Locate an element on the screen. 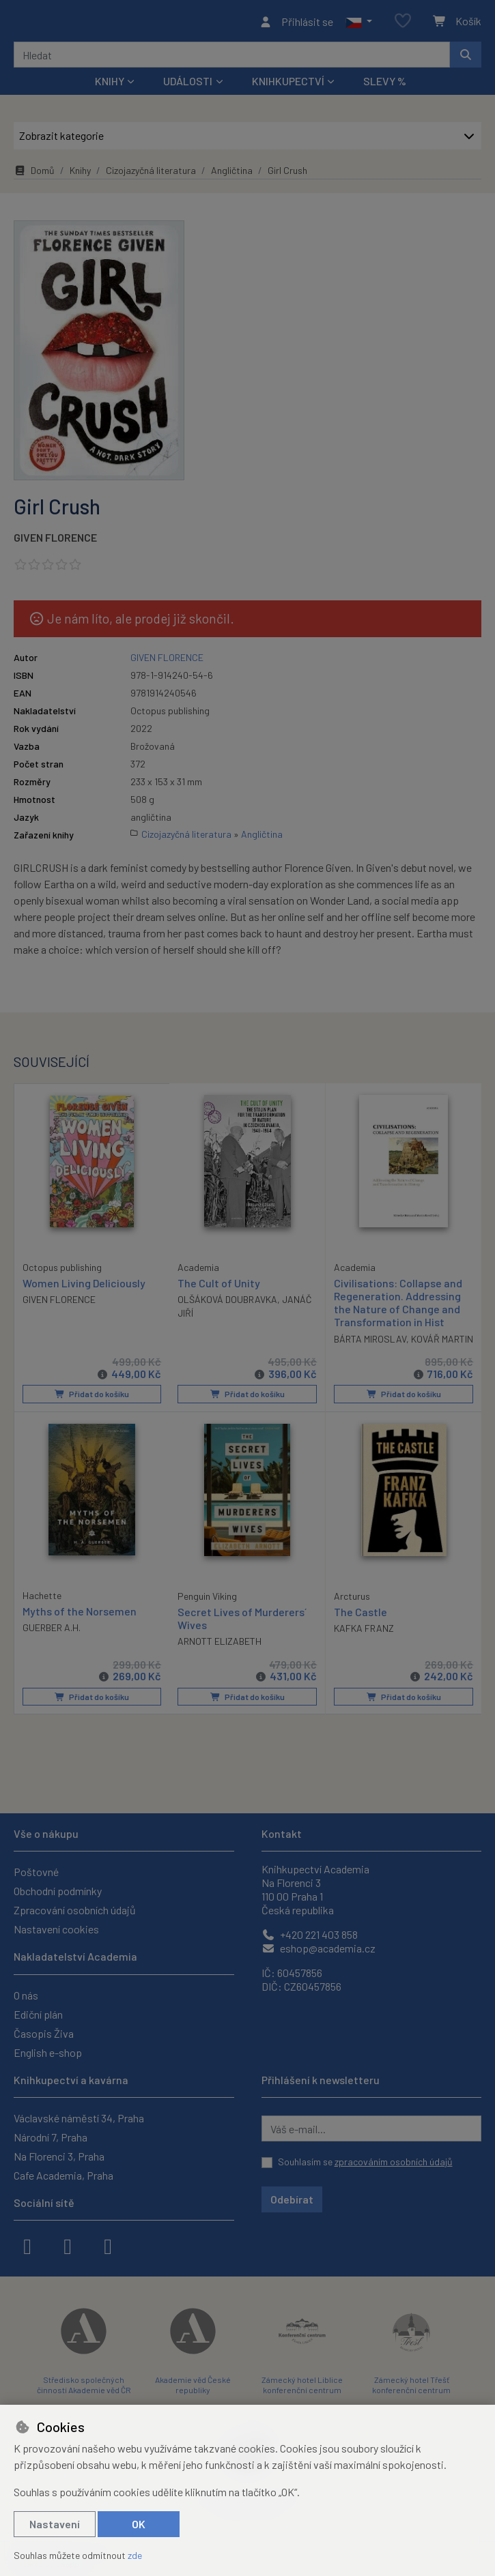  Cafe Academia, Praha is located at coordinates (63, 2175).